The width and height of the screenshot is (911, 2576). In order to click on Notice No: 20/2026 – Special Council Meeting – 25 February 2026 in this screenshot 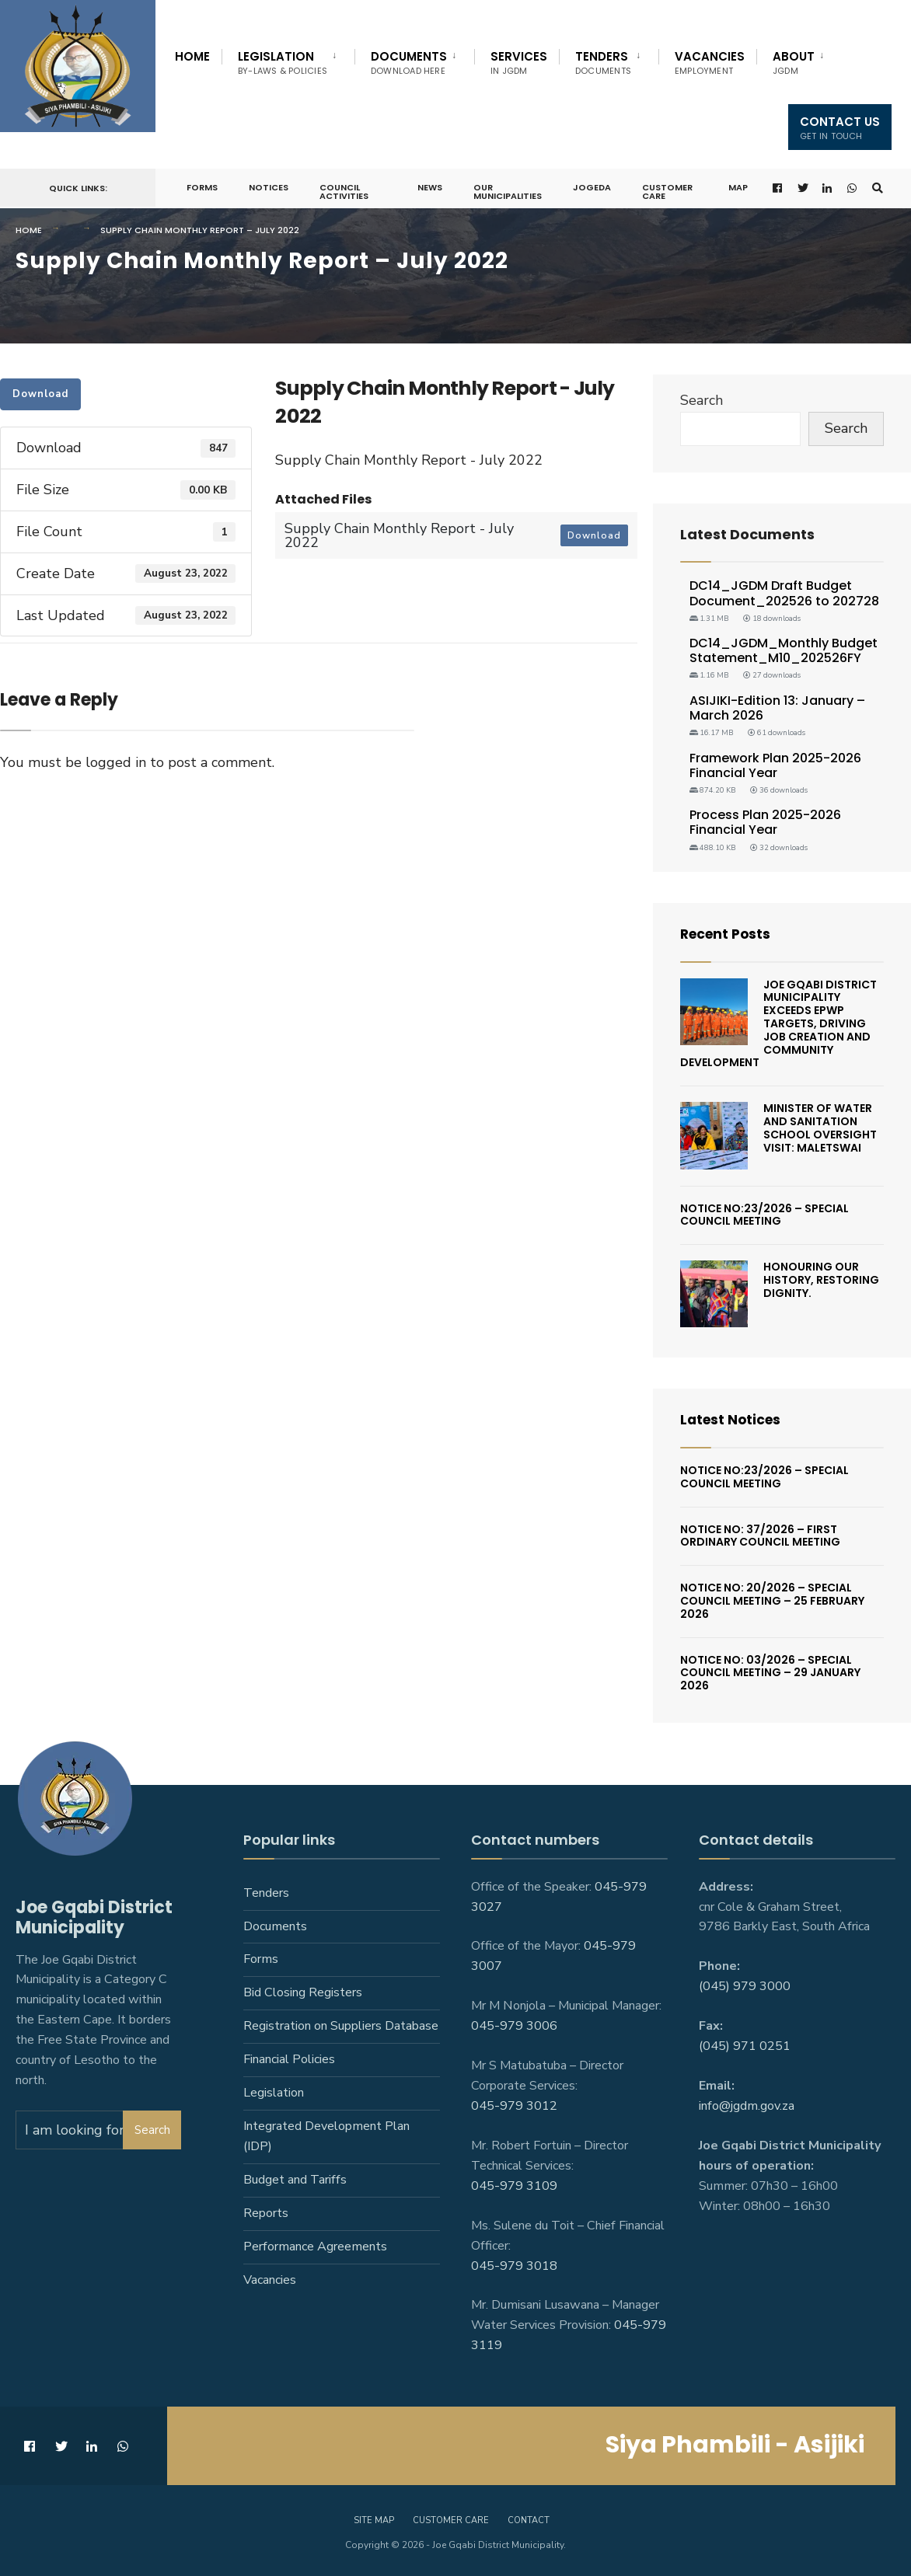, I will do `click(772, 1601)`.